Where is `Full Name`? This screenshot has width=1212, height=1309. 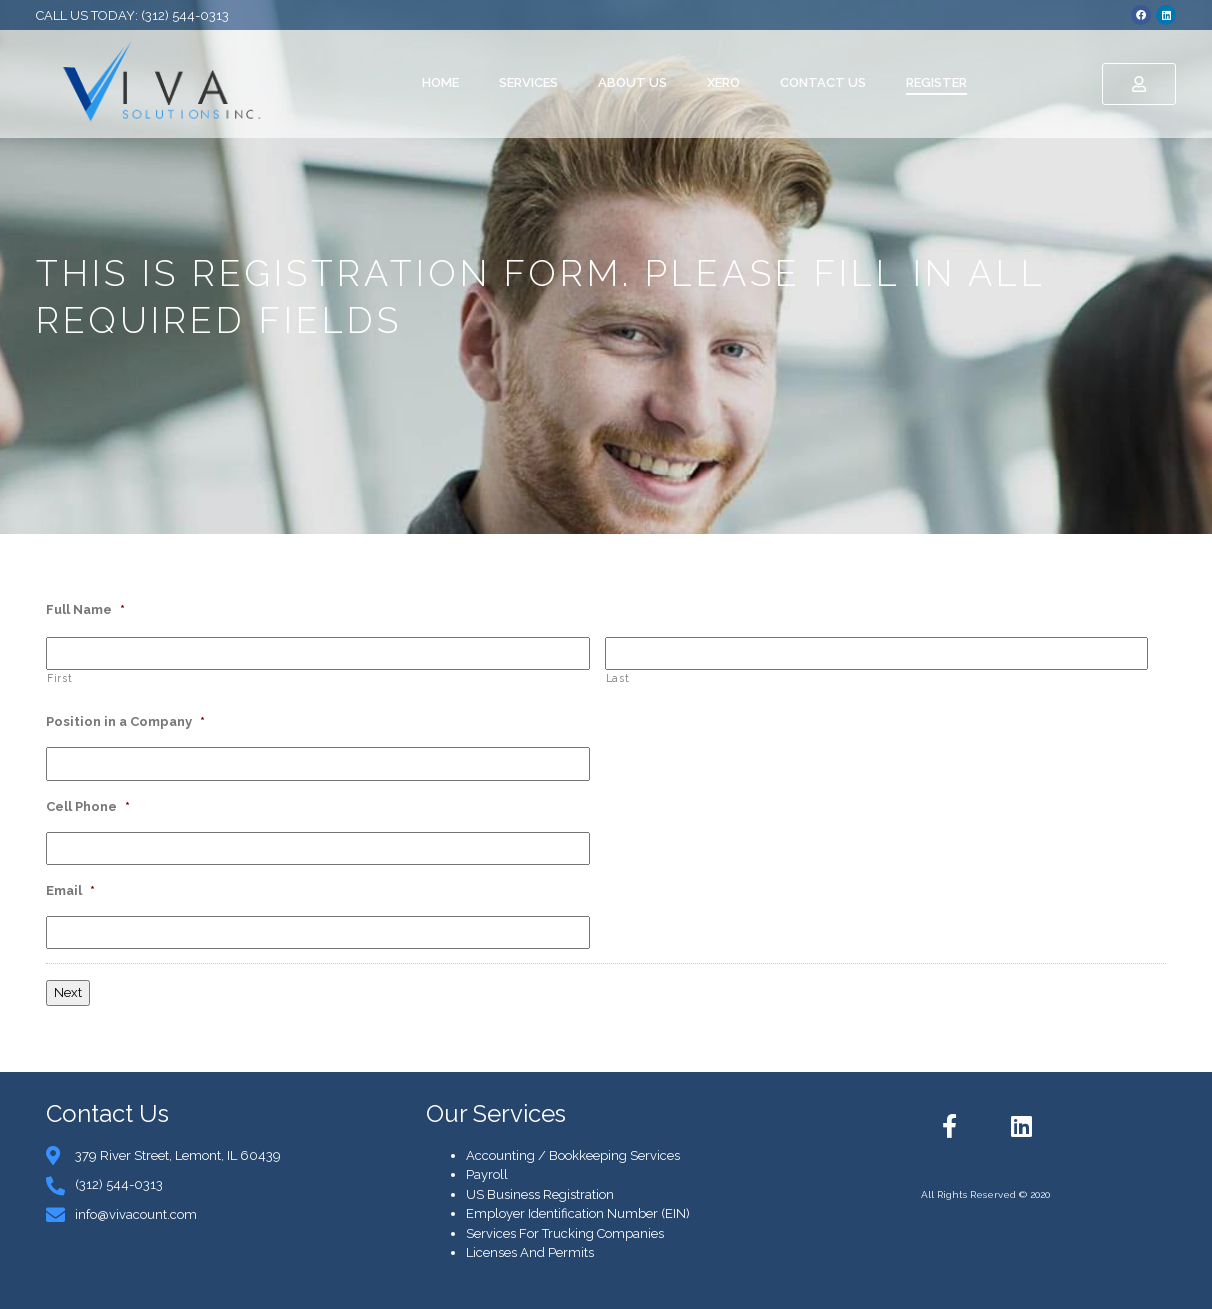
Full Name is located at coordinates (85, 609).